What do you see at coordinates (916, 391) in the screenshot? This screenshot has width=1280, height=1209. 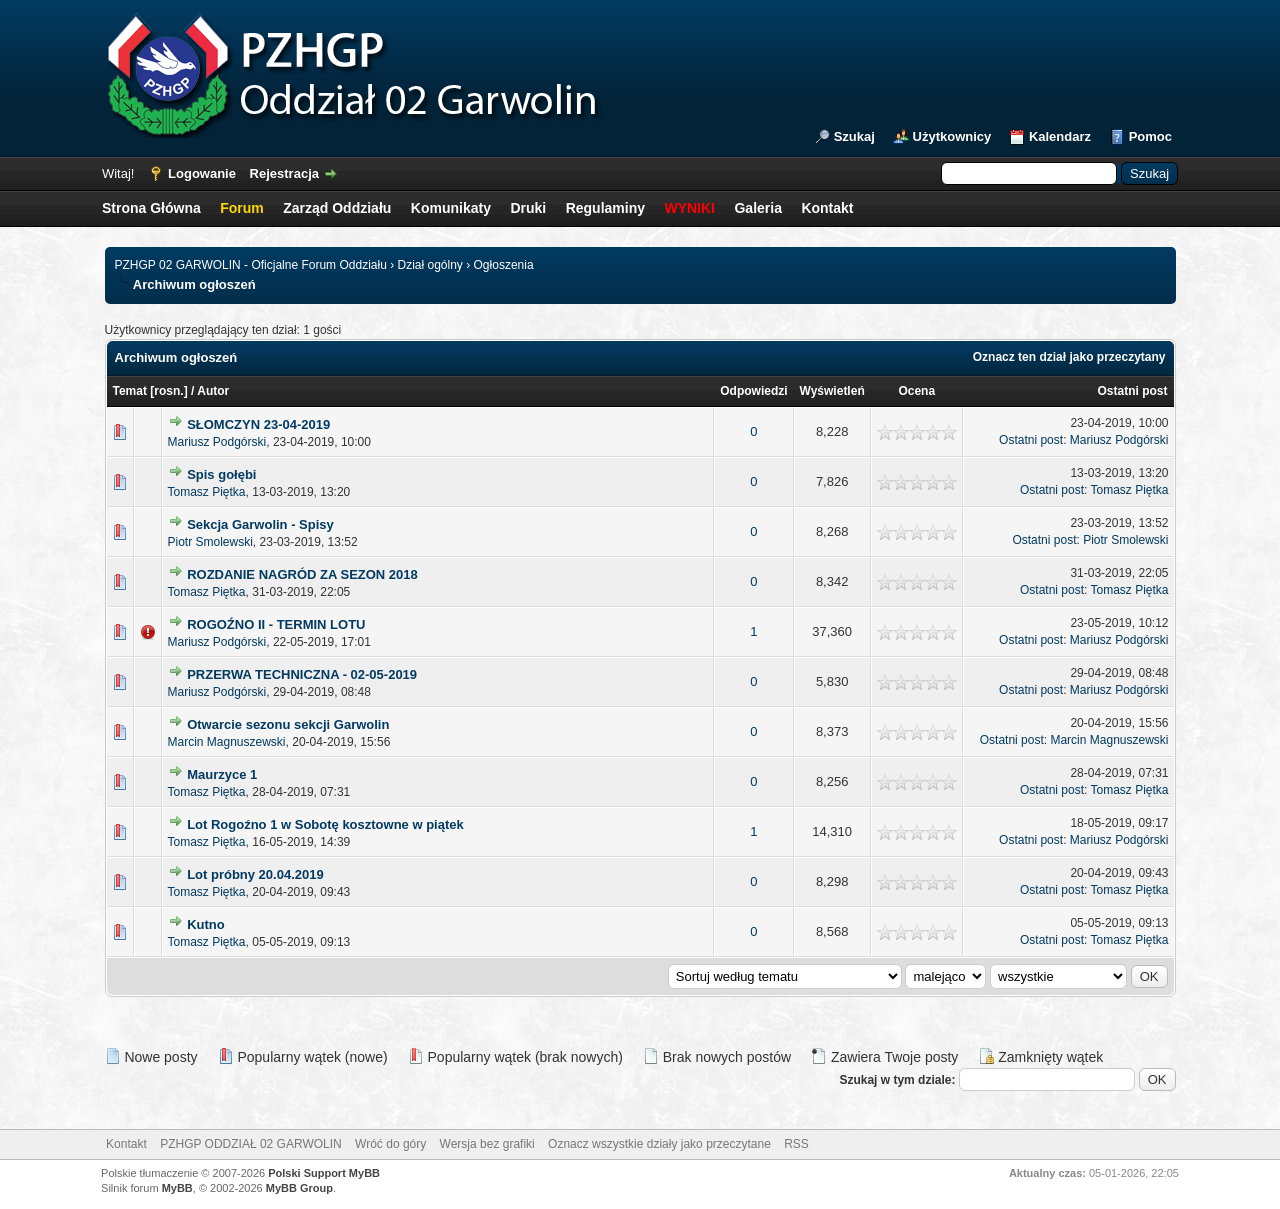 I see `Ocena` at bounding box center [916, 391].